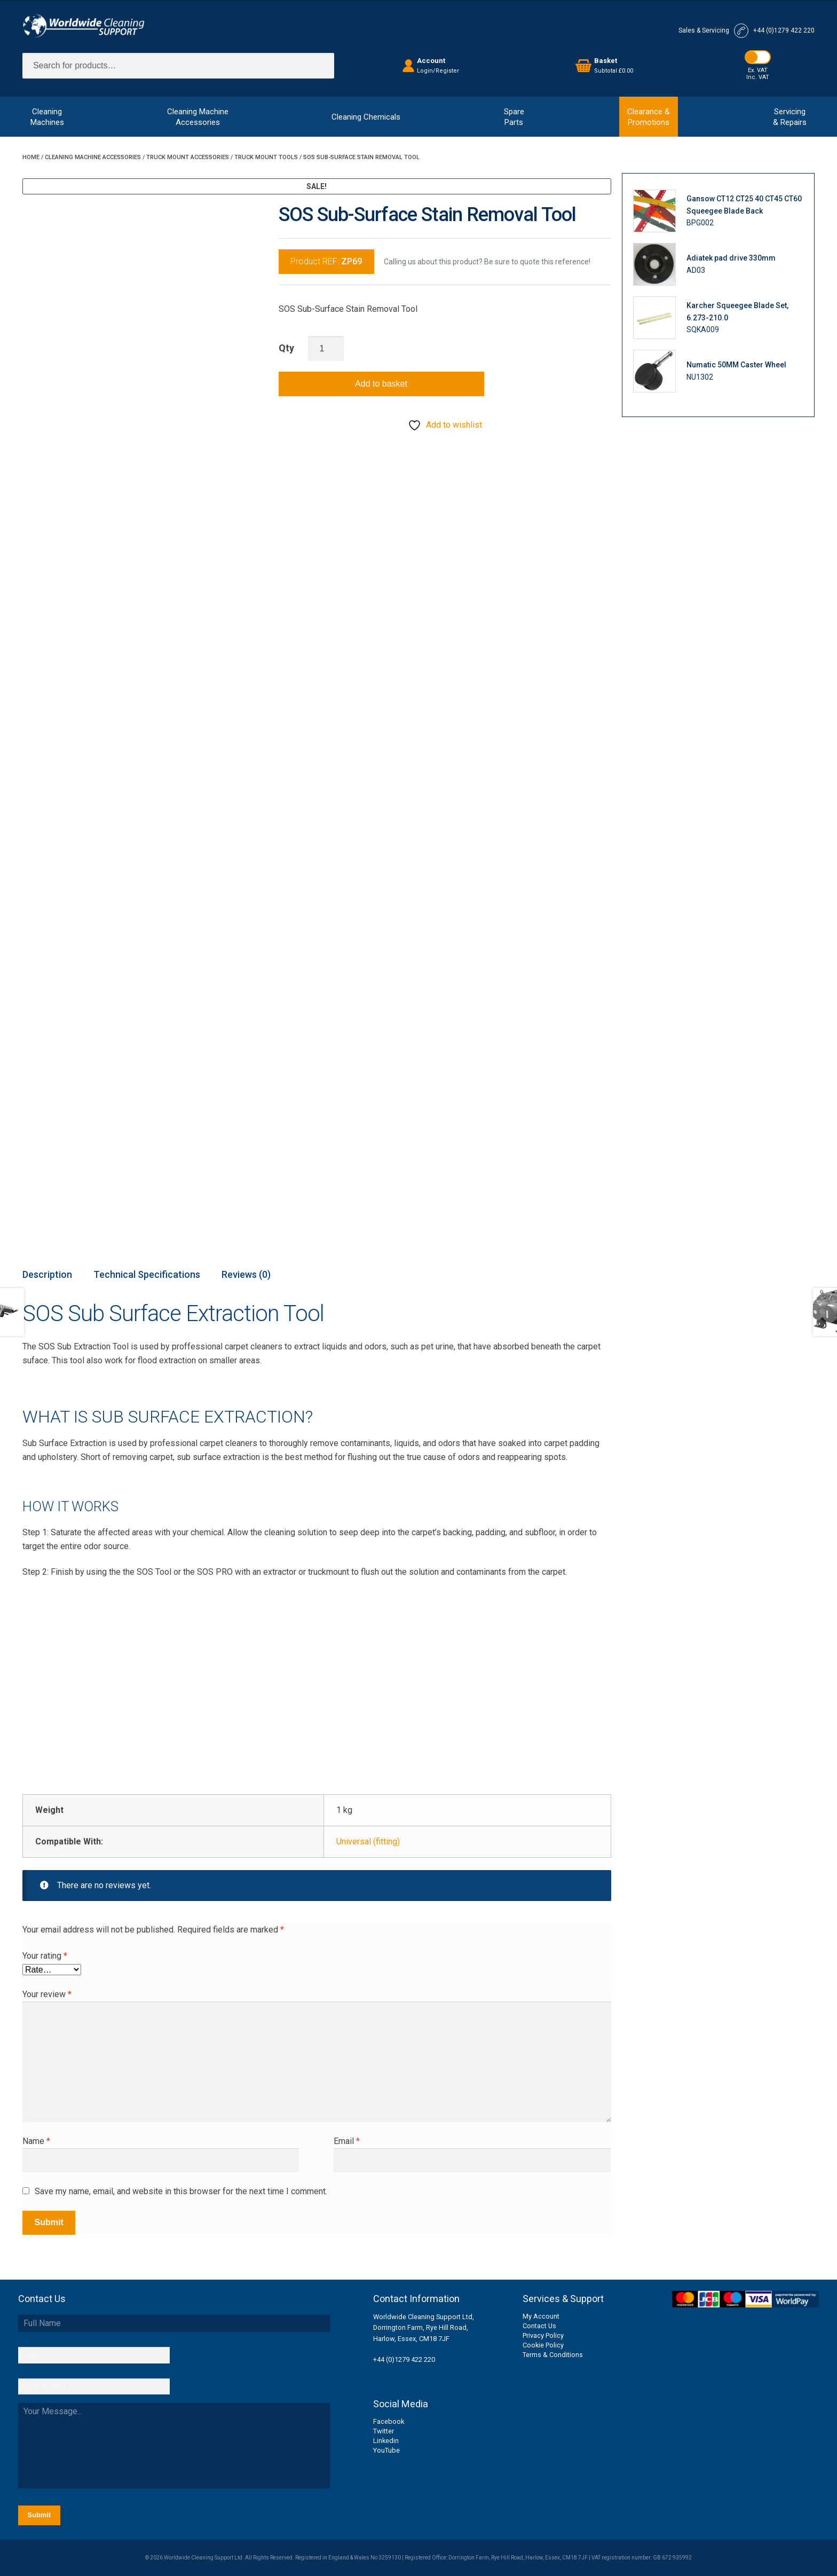  I want to click on CleaningMachines, so click(47, 117).